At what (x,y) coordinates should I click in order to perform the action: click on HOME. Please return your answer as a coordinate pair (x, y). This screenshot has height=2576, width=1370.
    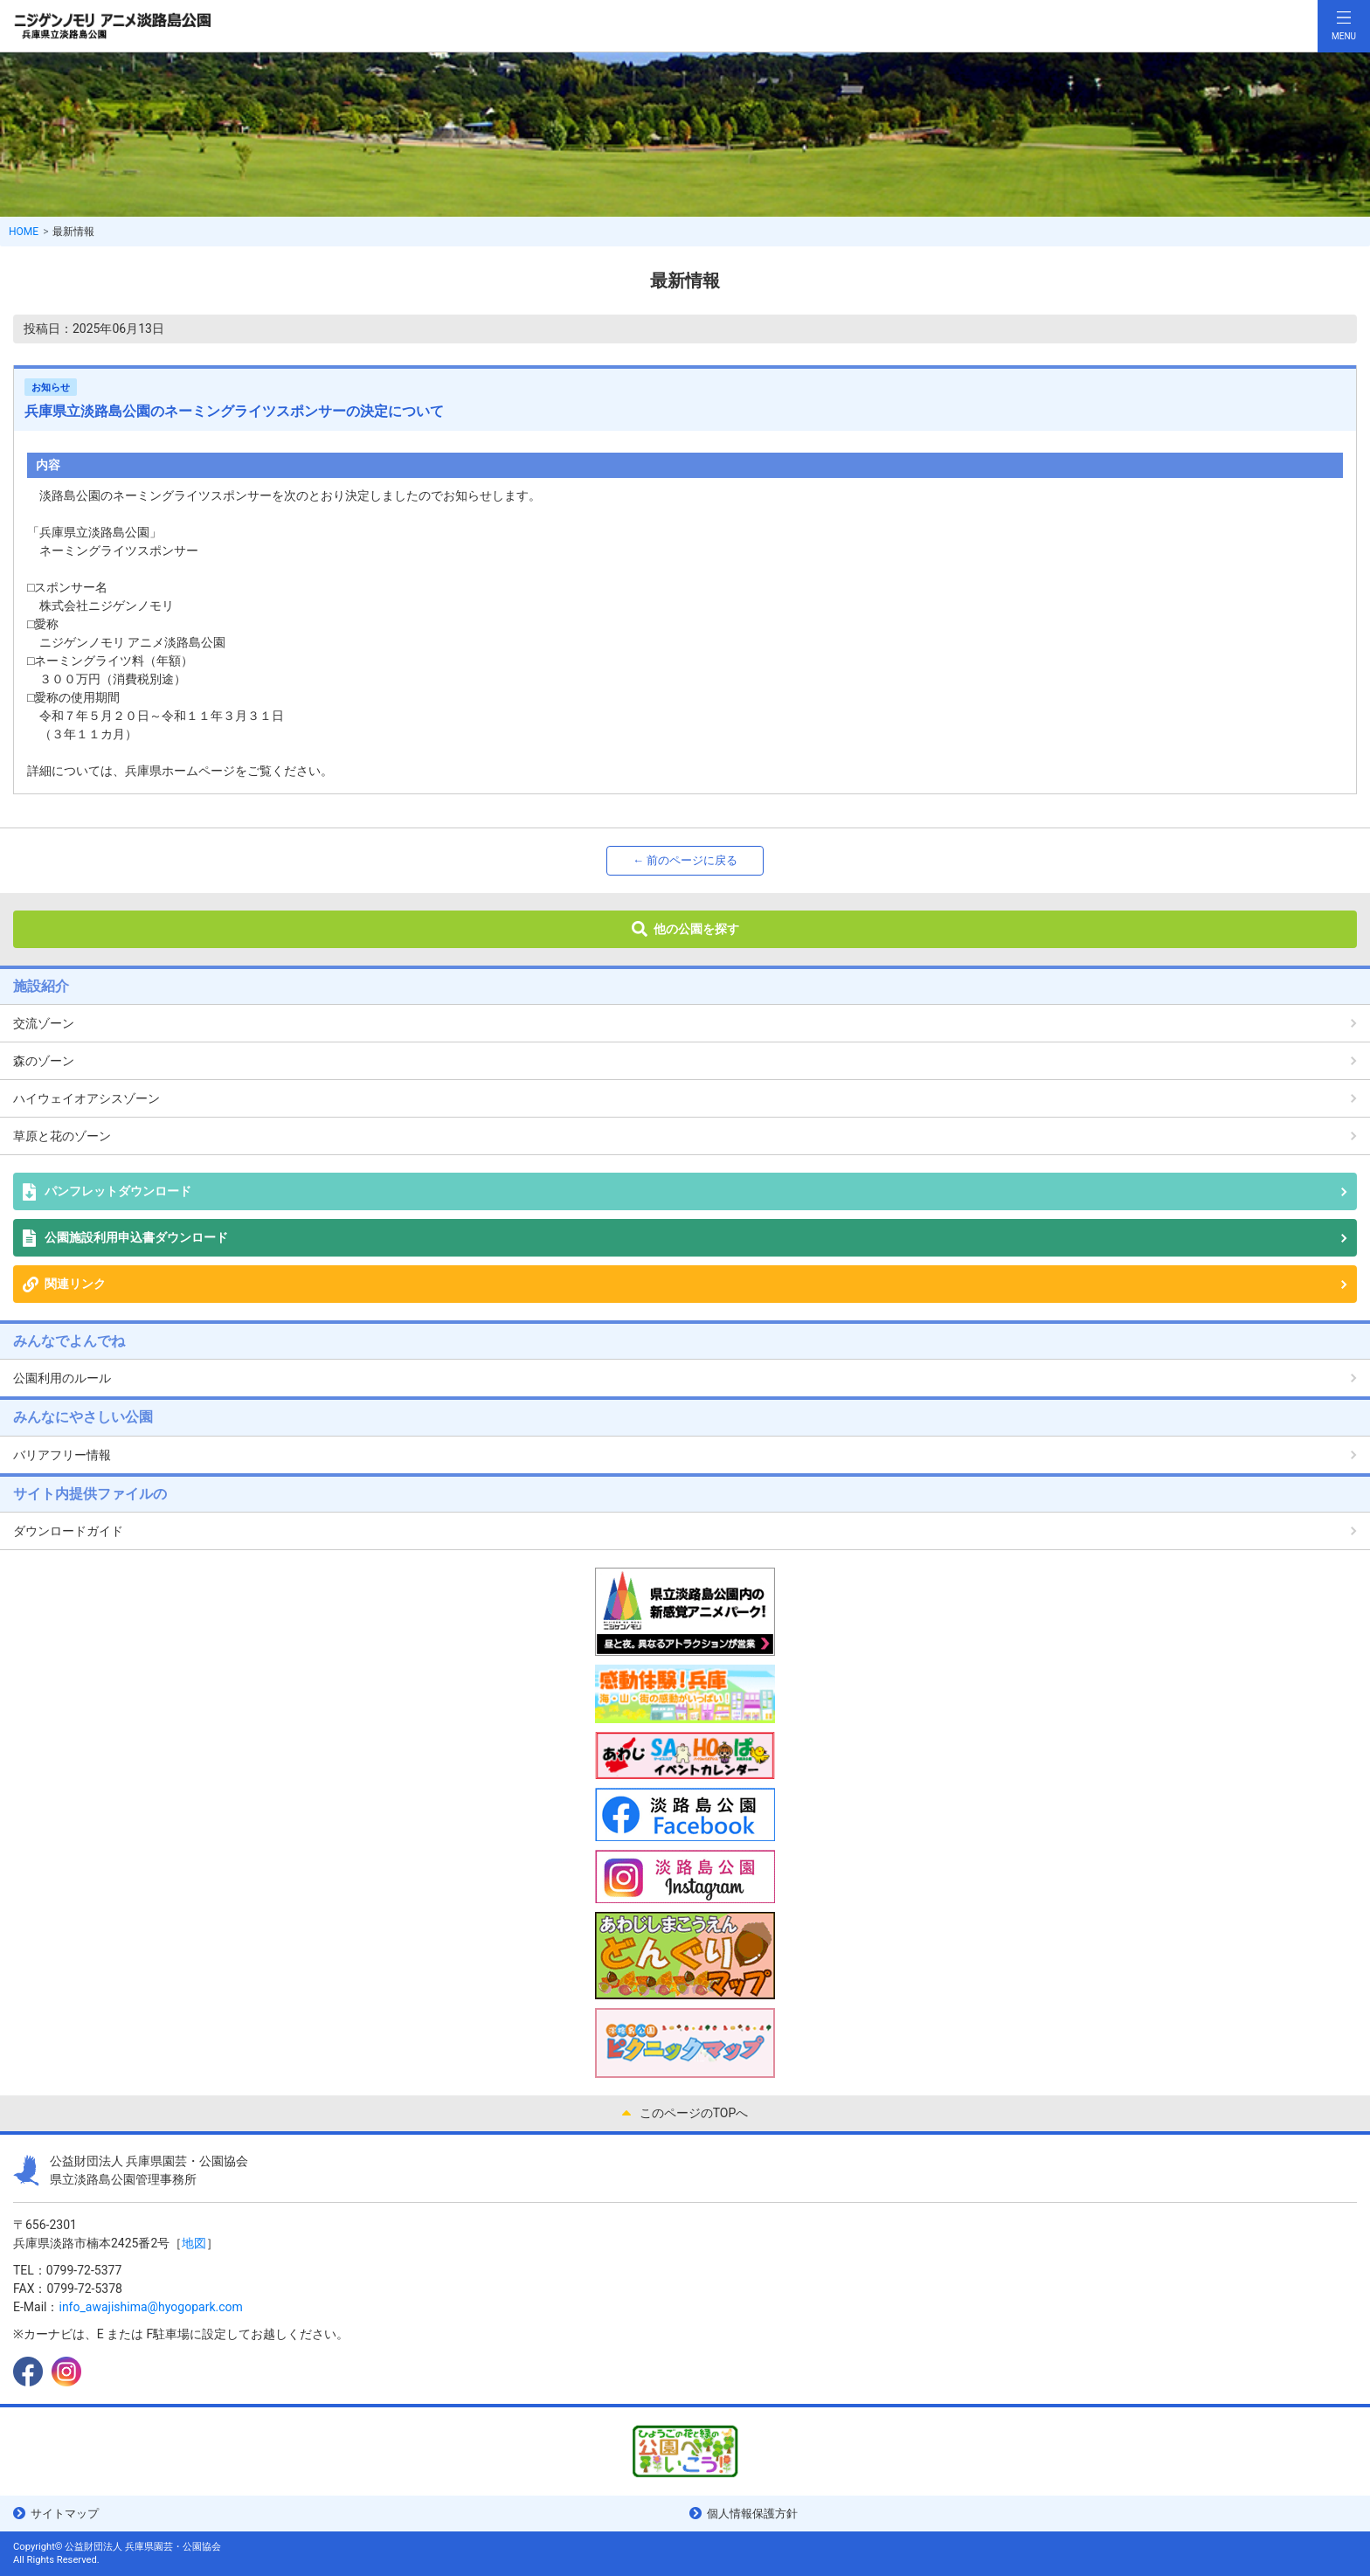
    Looking at the image, I should click on (23, 231).